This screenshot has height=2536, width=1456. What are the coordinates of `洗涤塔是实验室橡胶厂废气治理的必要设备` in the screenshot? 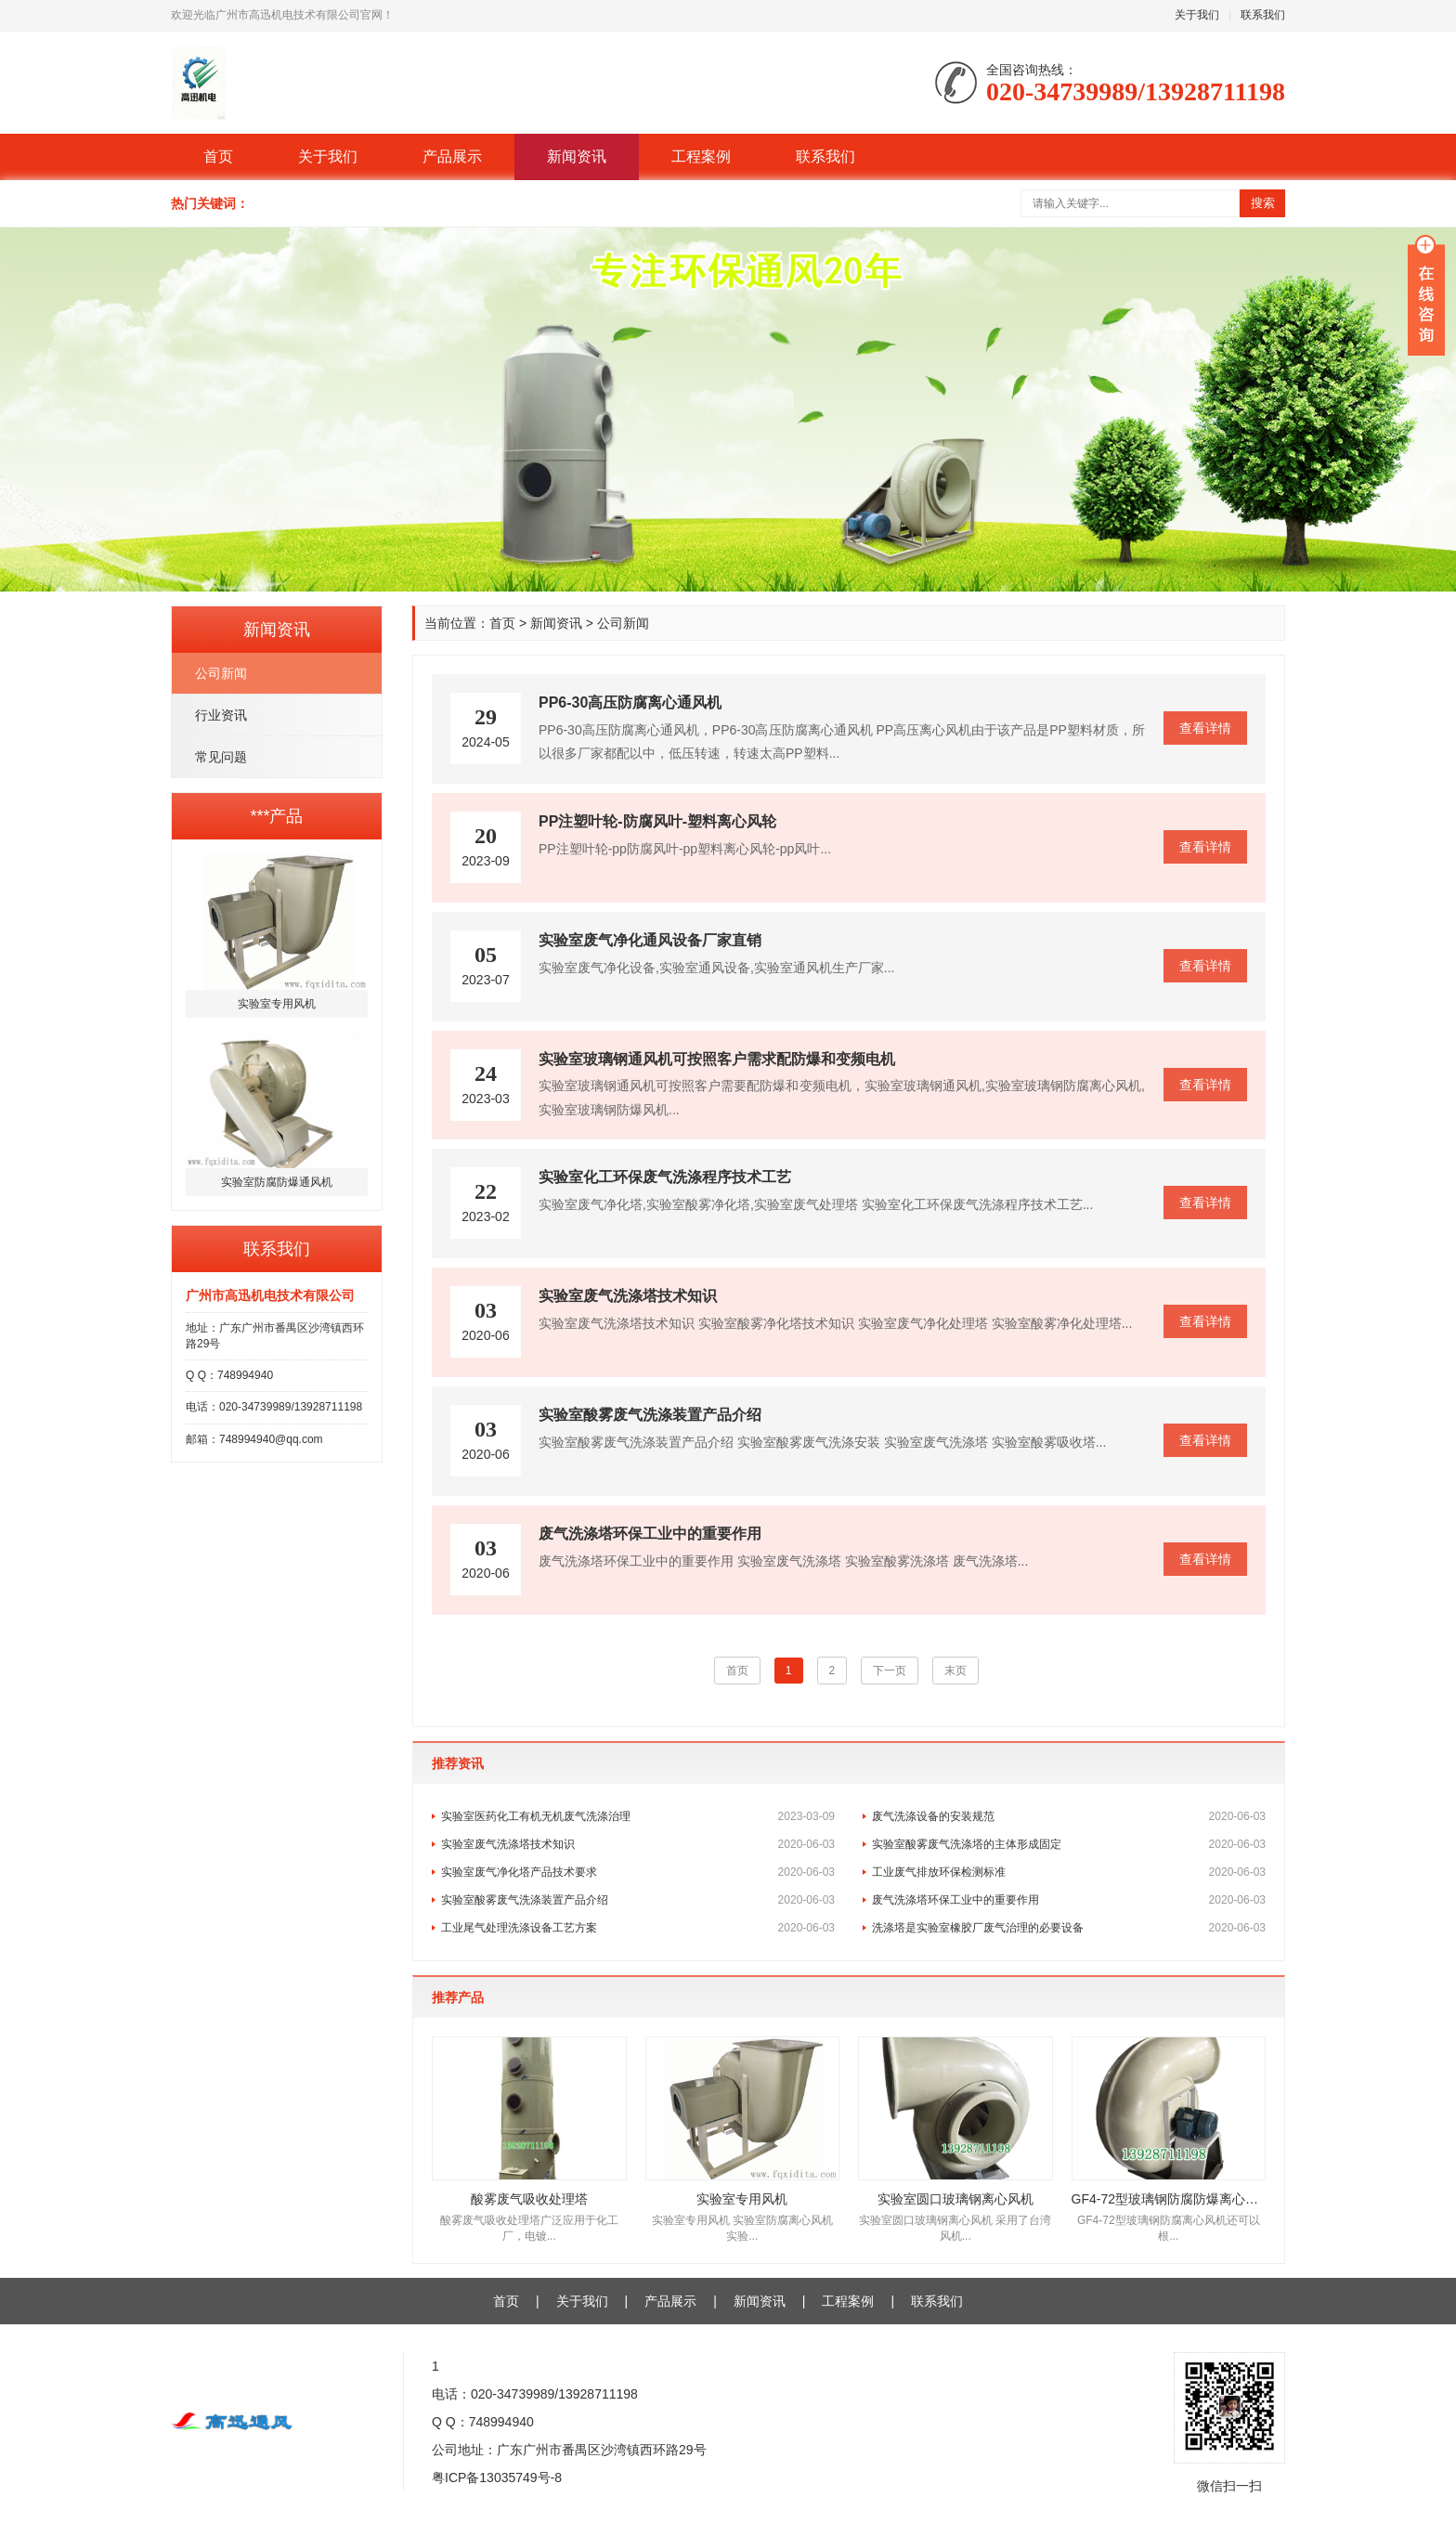 It's located at (1069, 1928).